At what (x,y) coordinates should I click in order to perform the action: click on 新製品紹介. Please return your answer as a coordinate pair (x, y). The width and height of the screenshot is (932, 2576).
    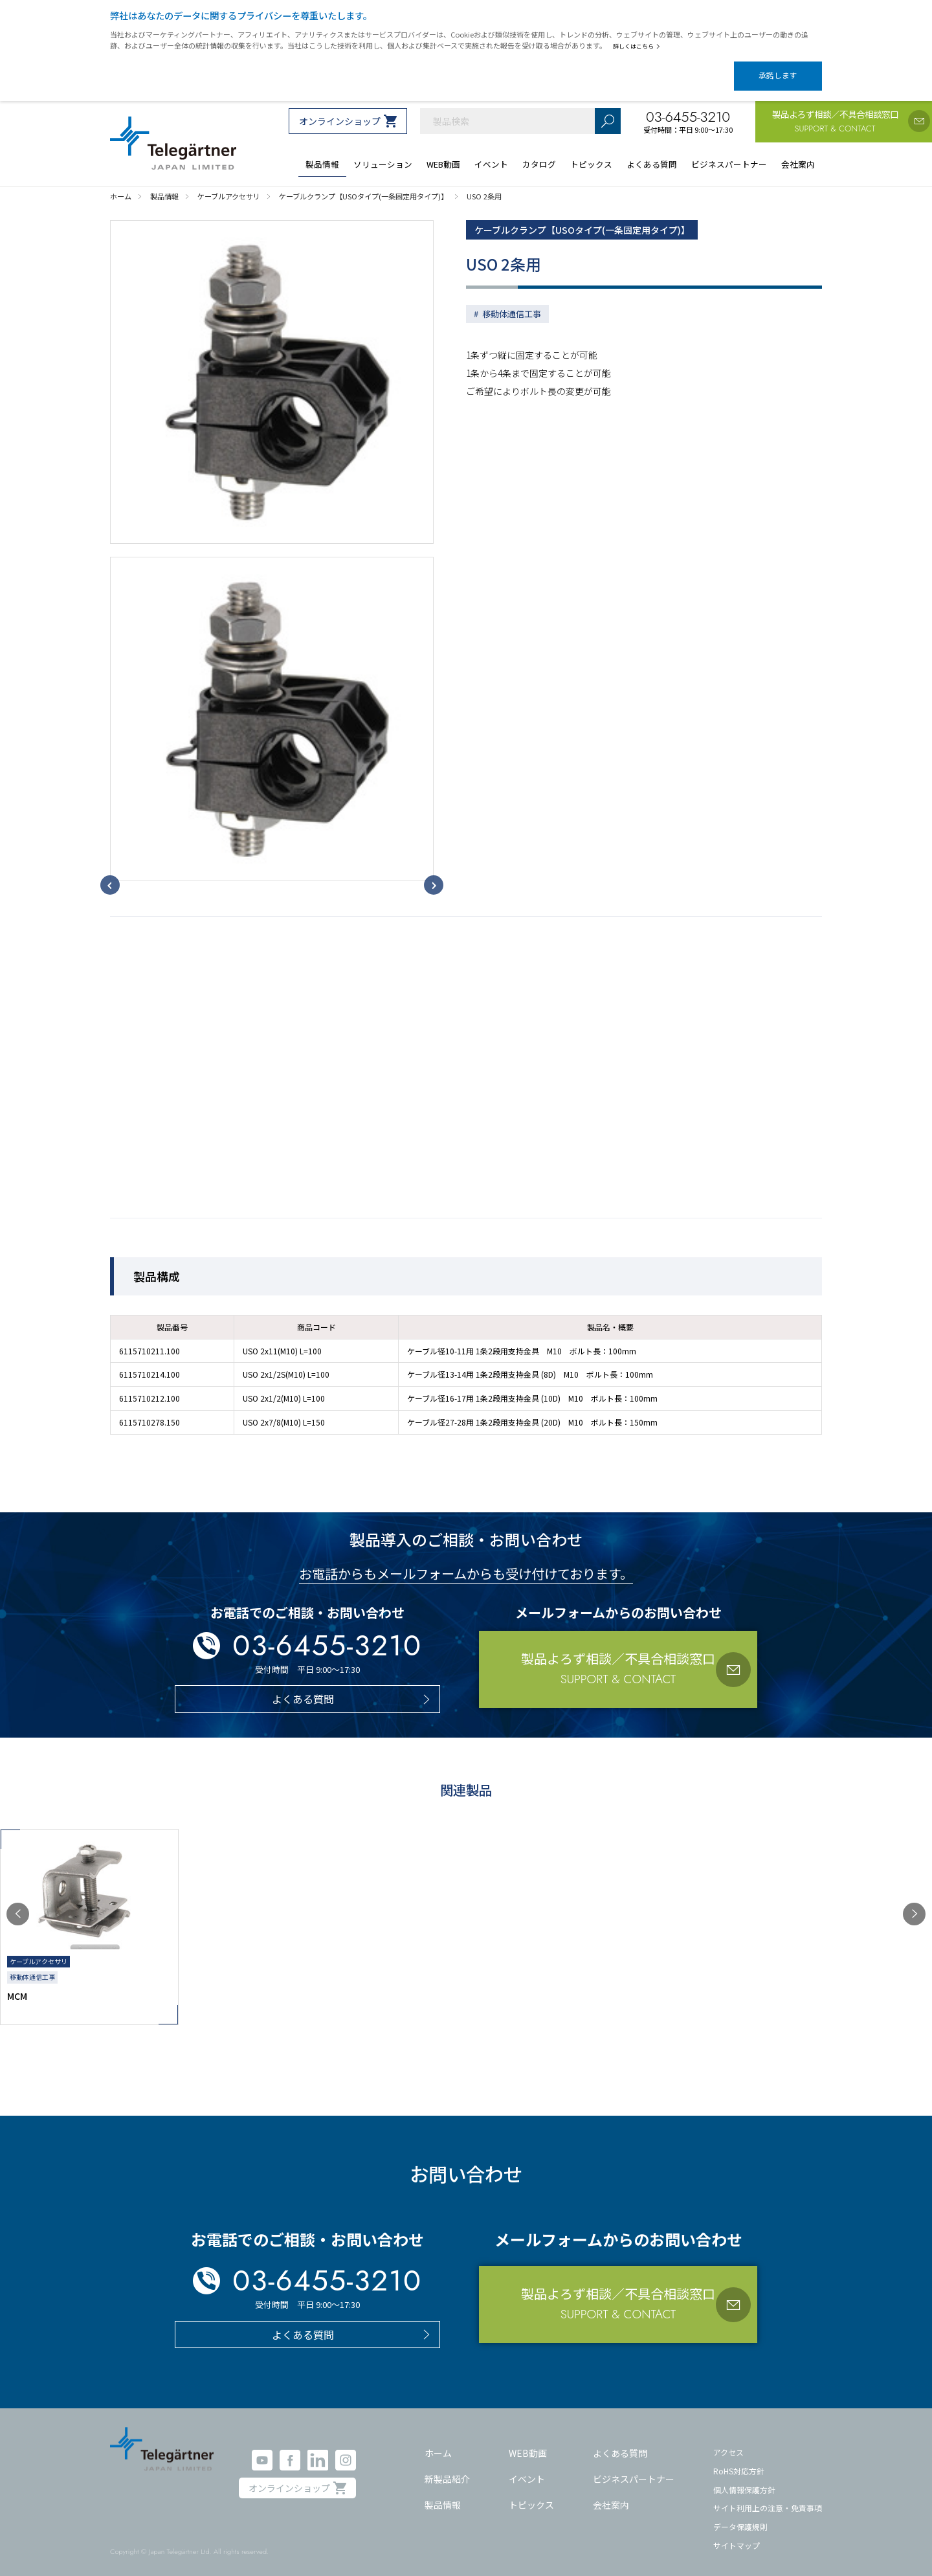
    Looking at the image, I should click on (447, 2470).